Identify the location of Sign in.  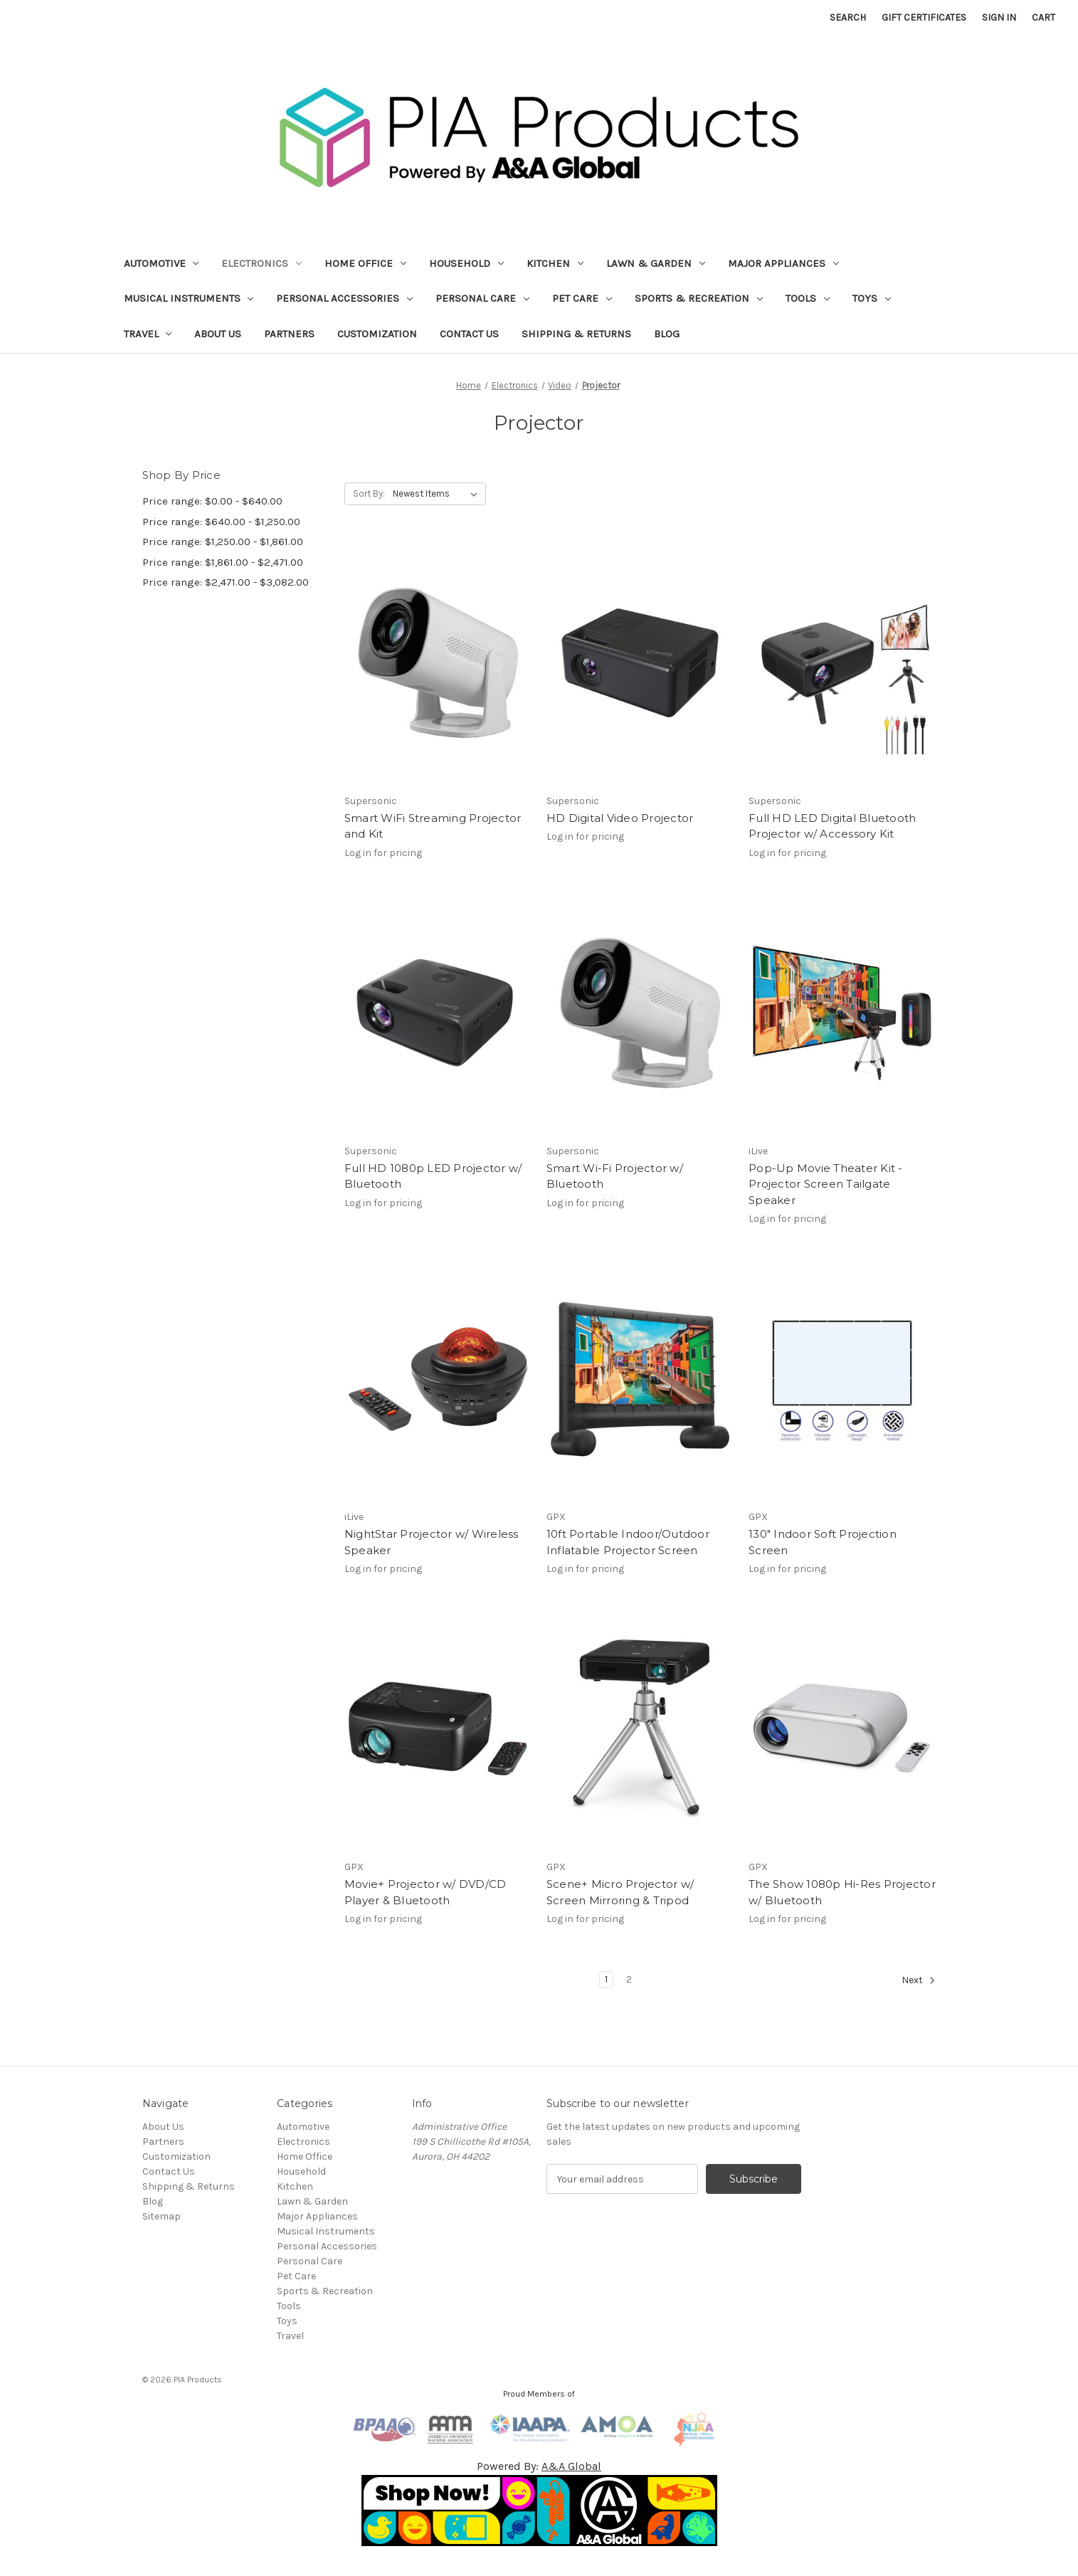
(999, 17).